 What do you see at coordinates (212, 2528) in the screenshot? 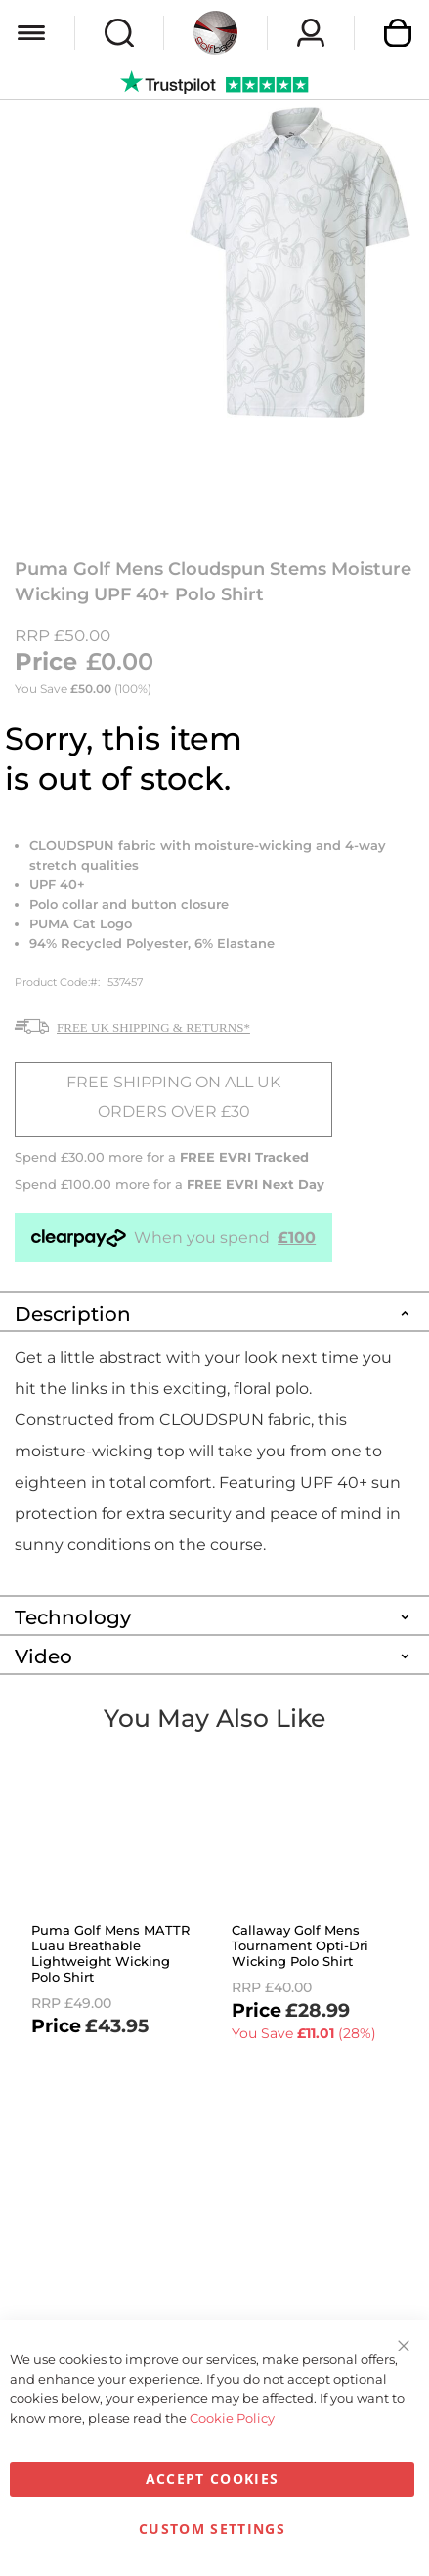
I see `Custom Settings` at bounding box center [212, 2528].